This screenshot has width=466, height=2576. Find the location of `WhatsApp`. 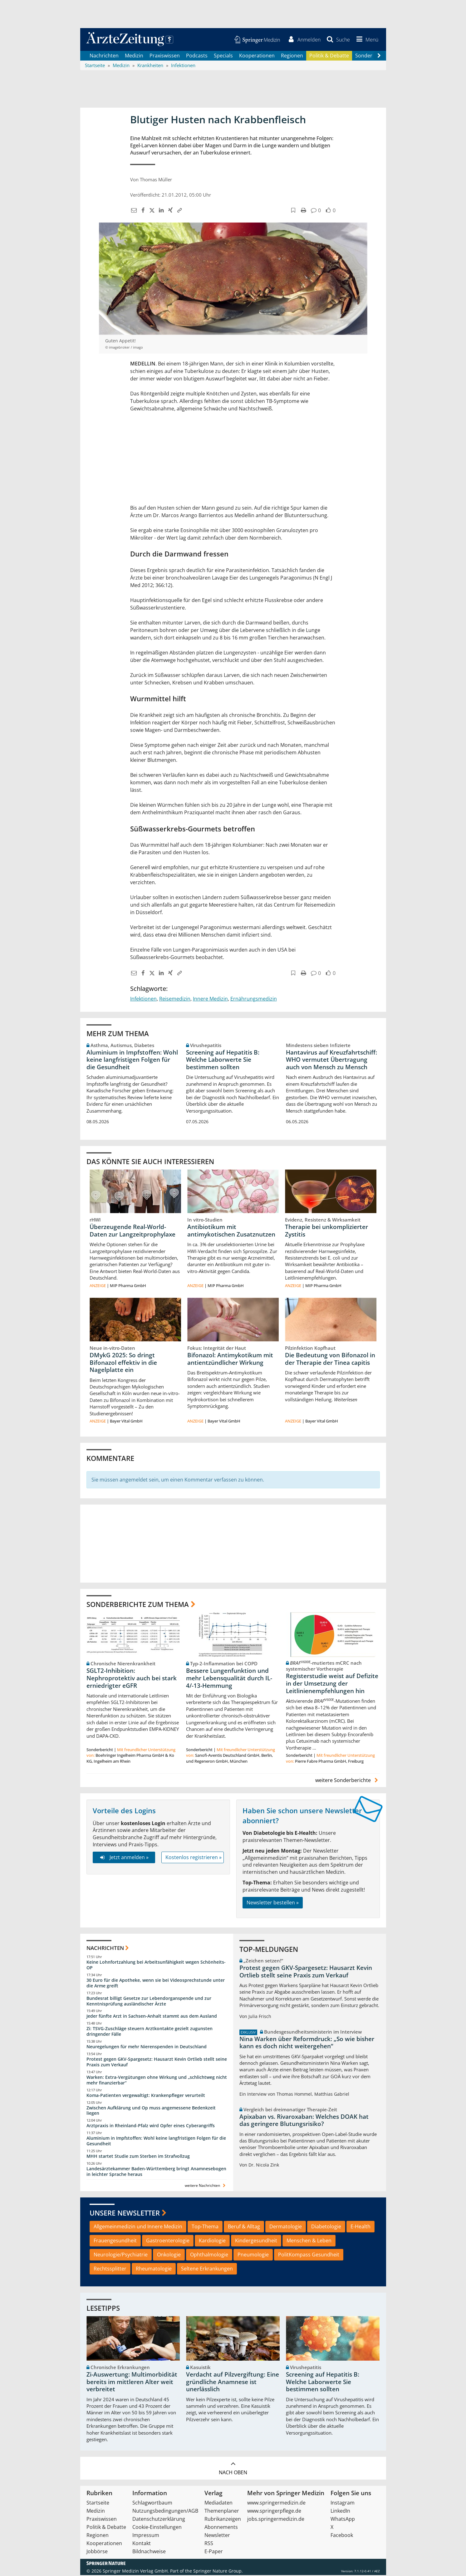

WhatsApp is located at coordinates (343, 2519).